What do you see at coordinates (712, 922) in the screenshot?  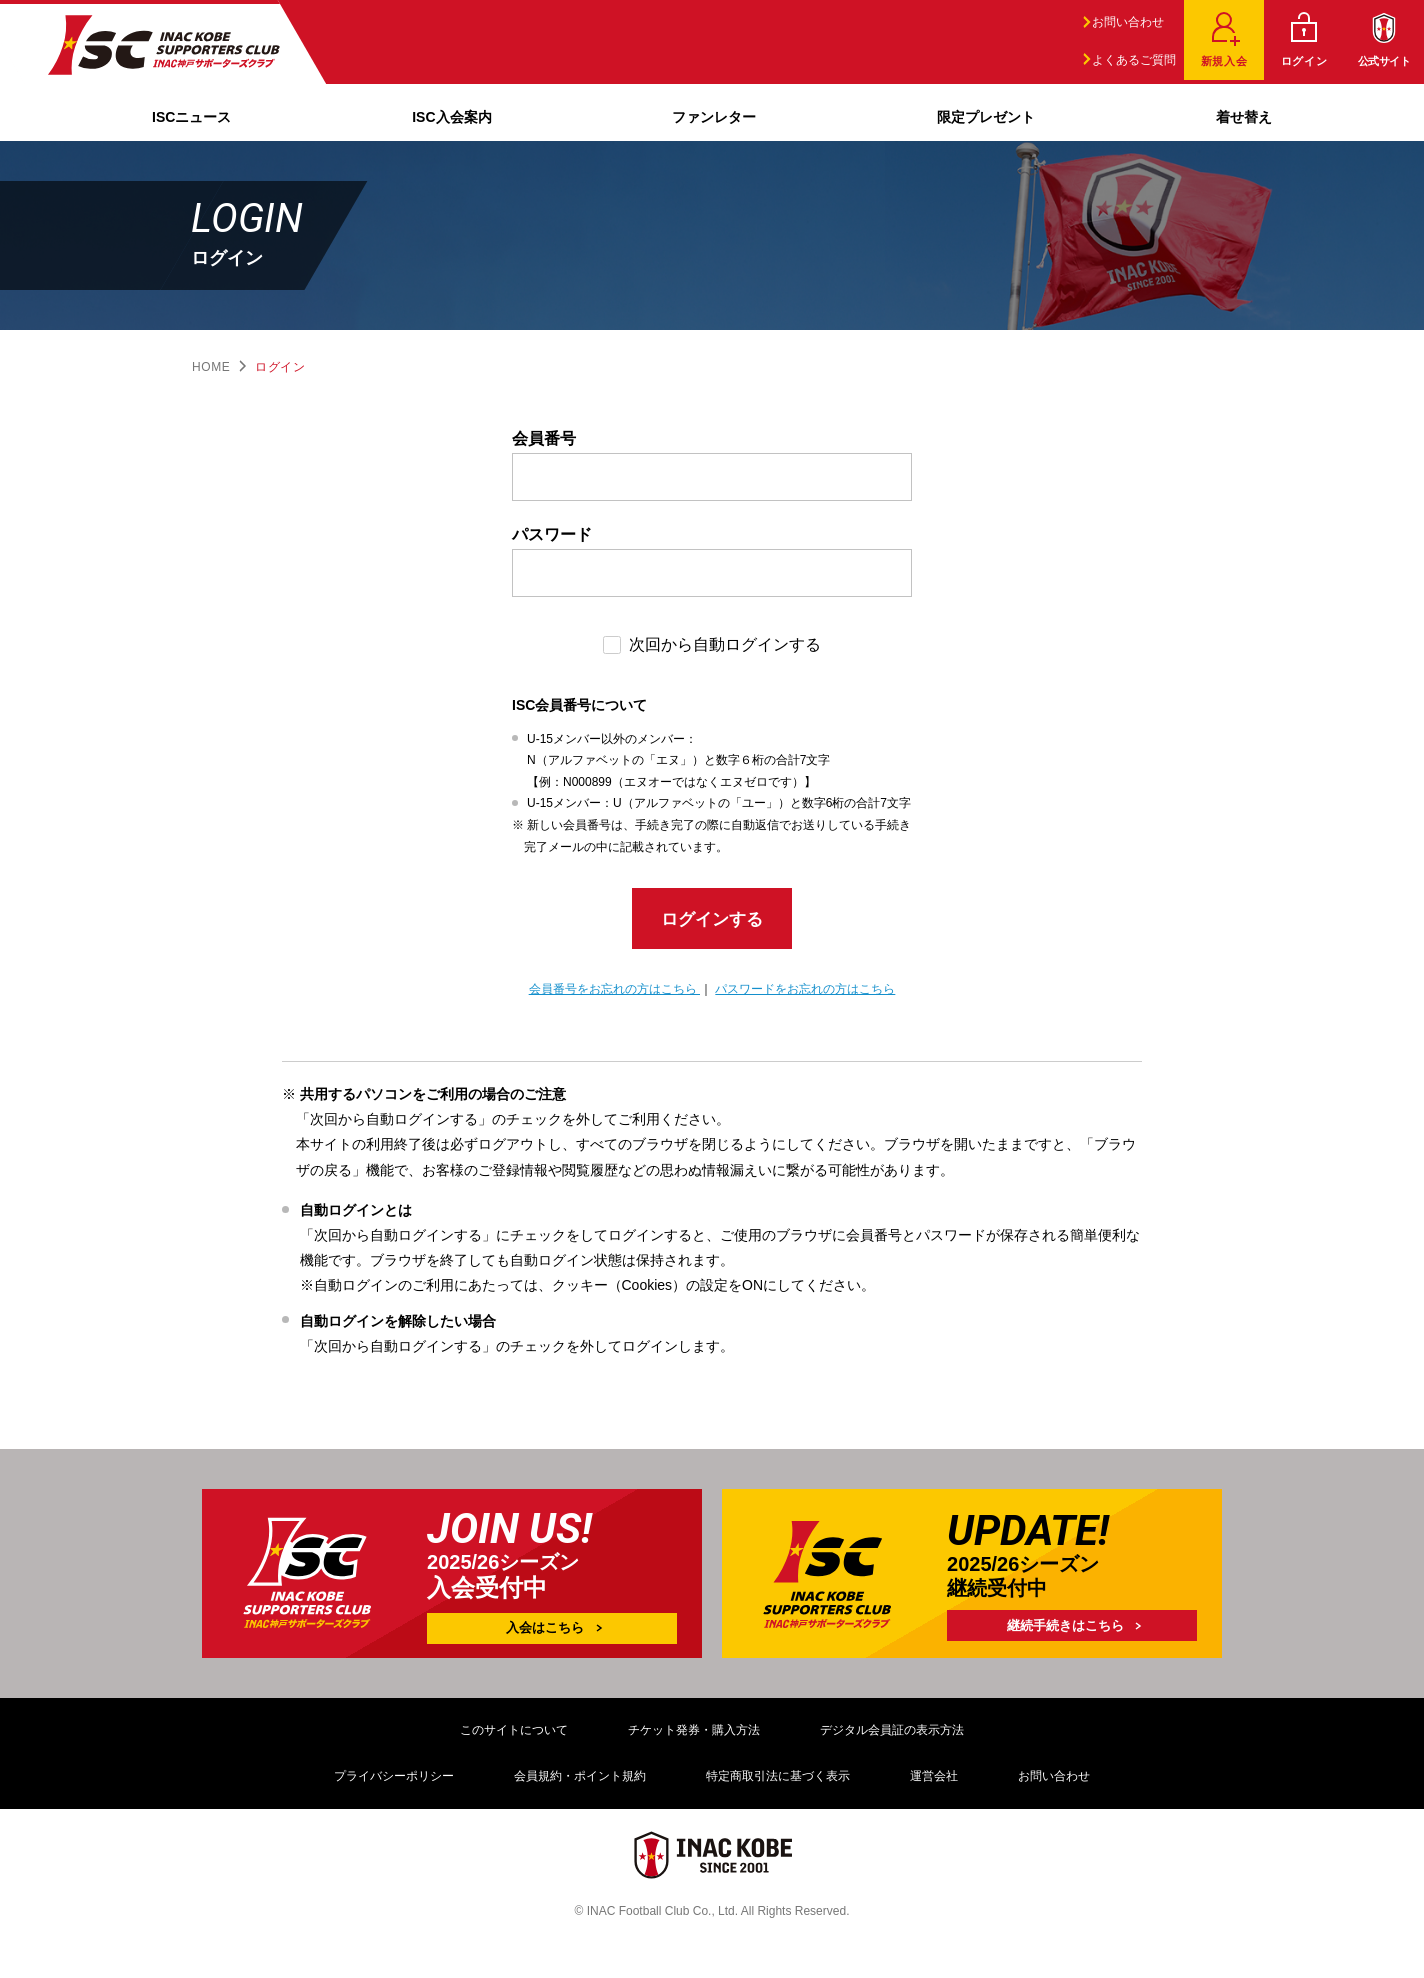 I see `ログインする` at bounding box center [712, 922].